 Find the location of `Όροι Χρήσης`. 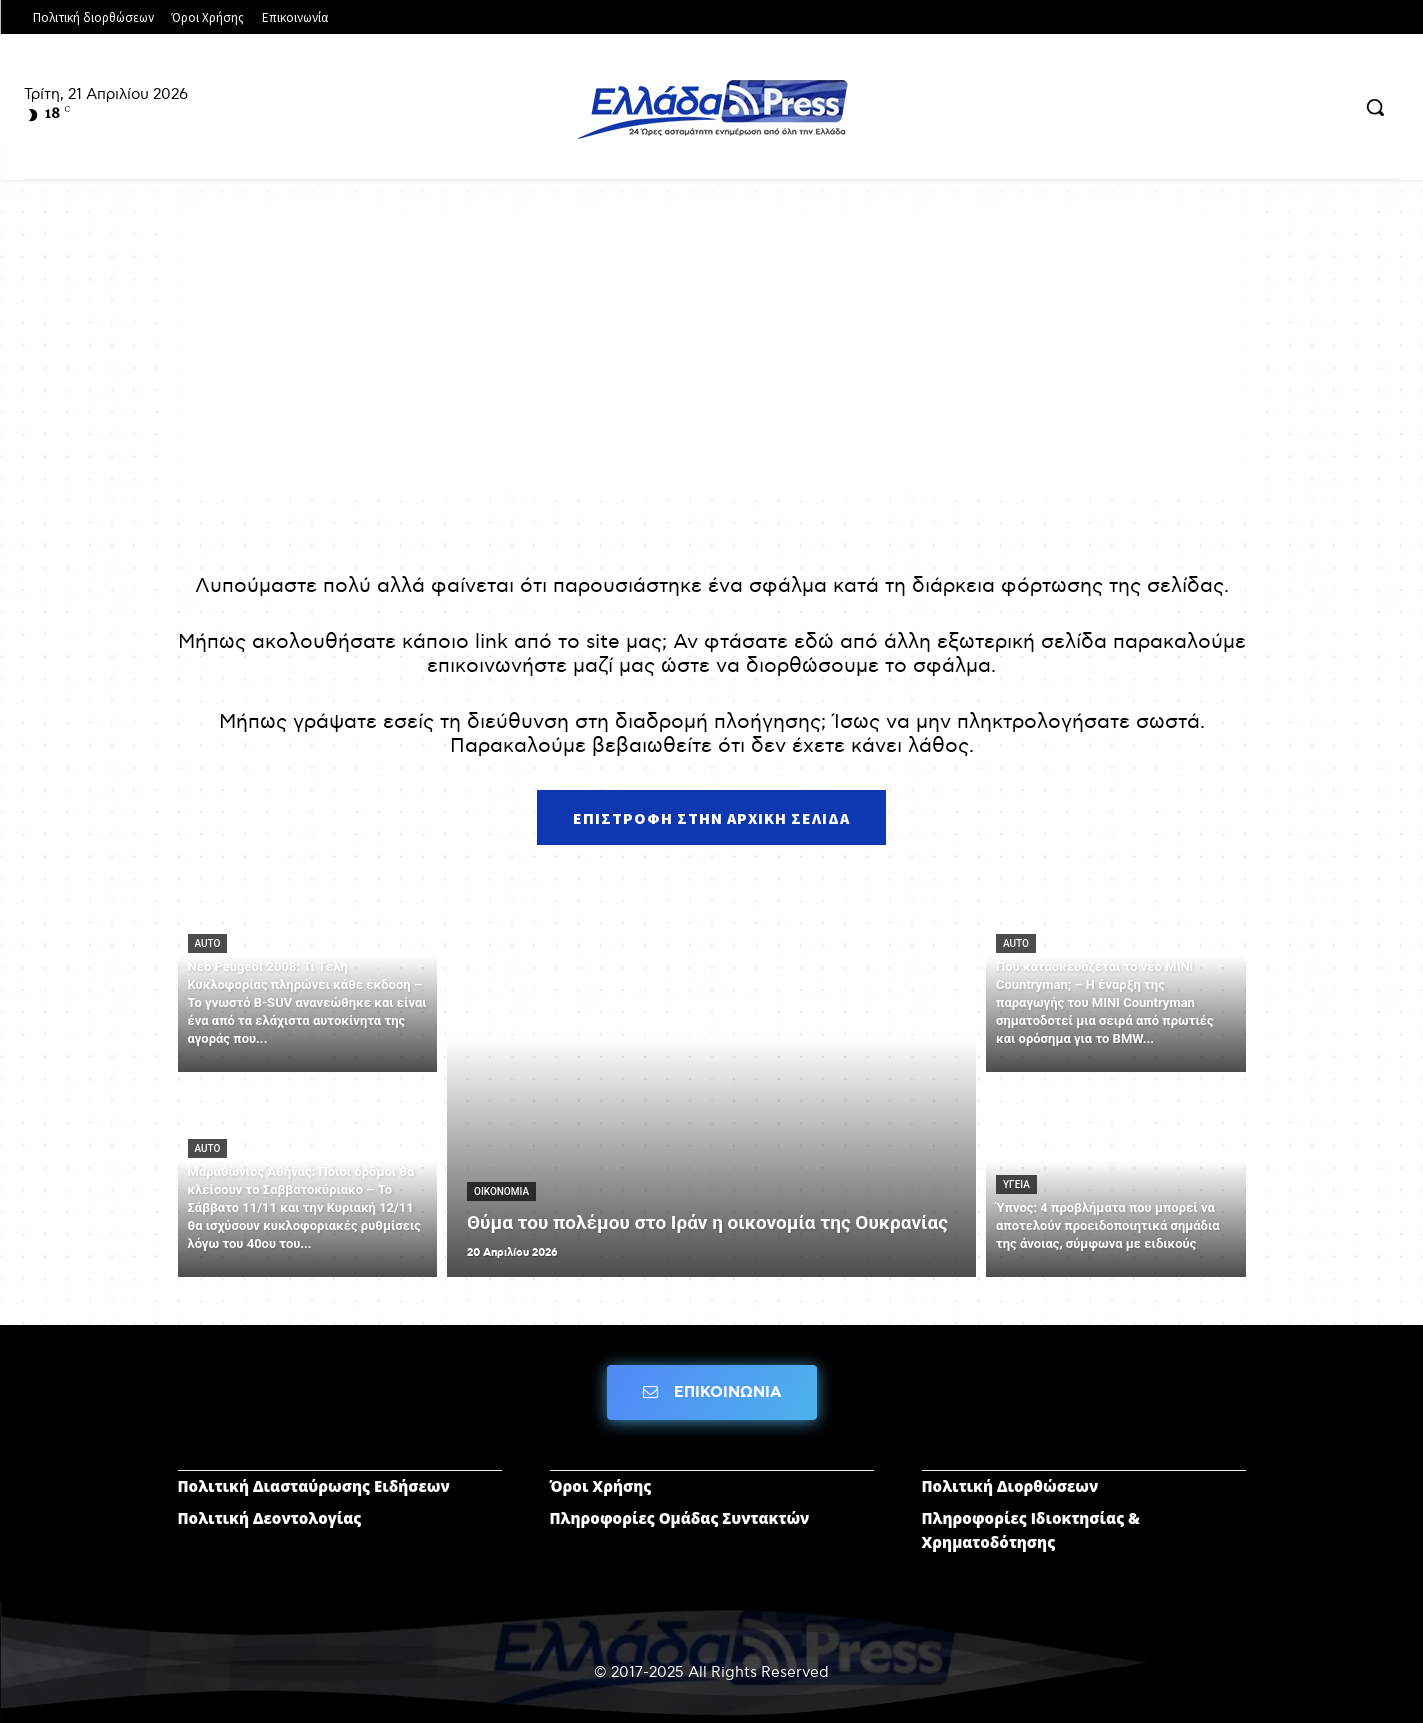

Όροι Χρήσης is located at coordinates (601, 1486).